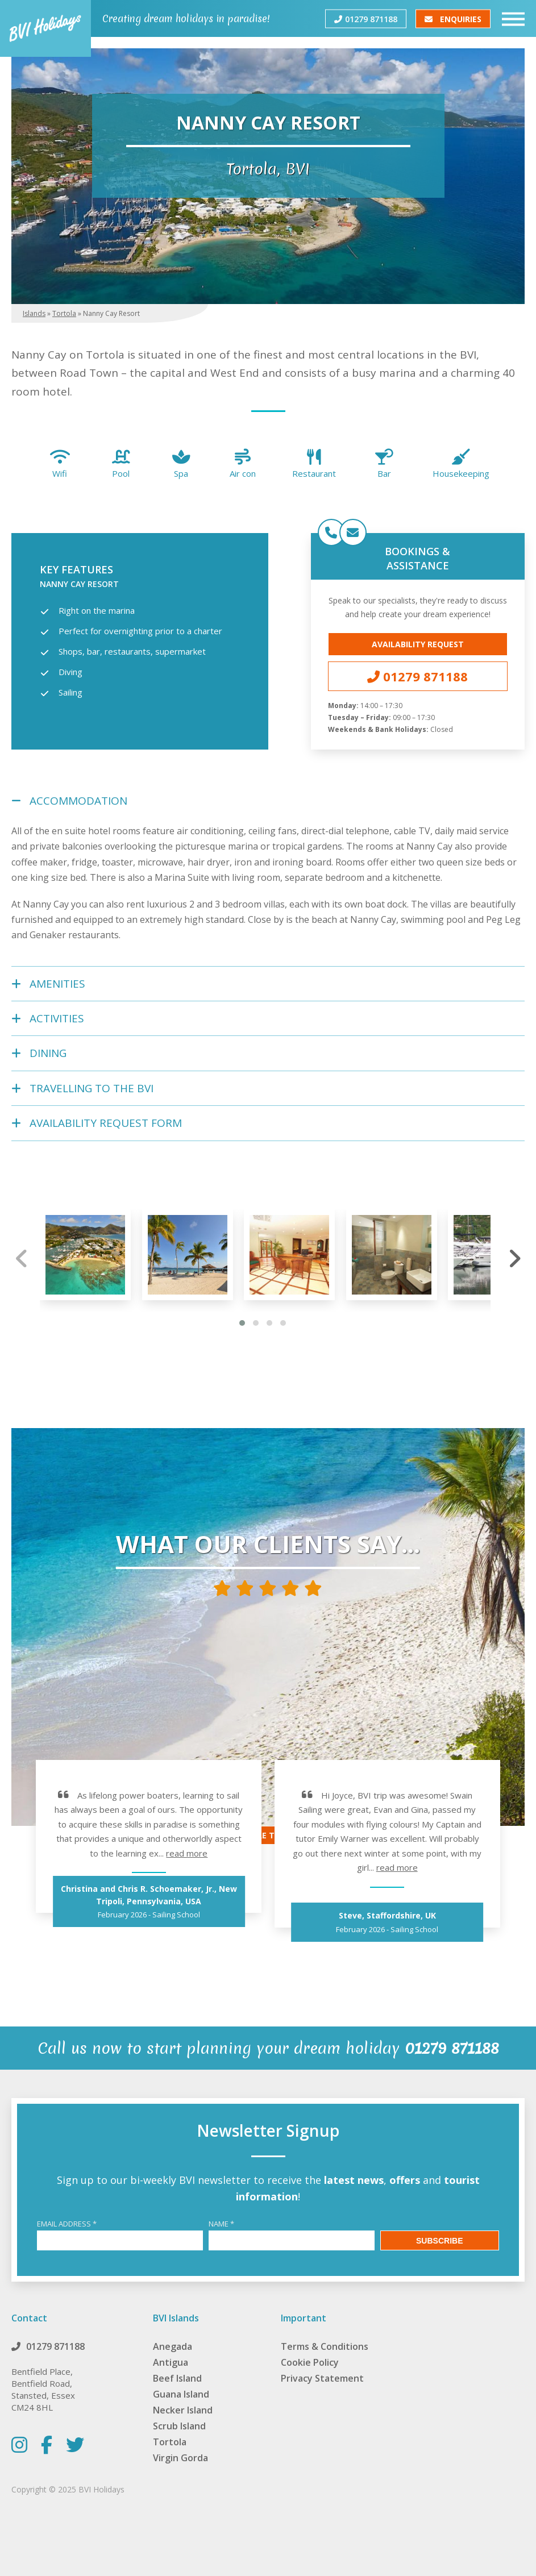  What do you see at coordinates (242, 1323) in the screenshot?
I see `[button]` at bounding box center [242, 1323].